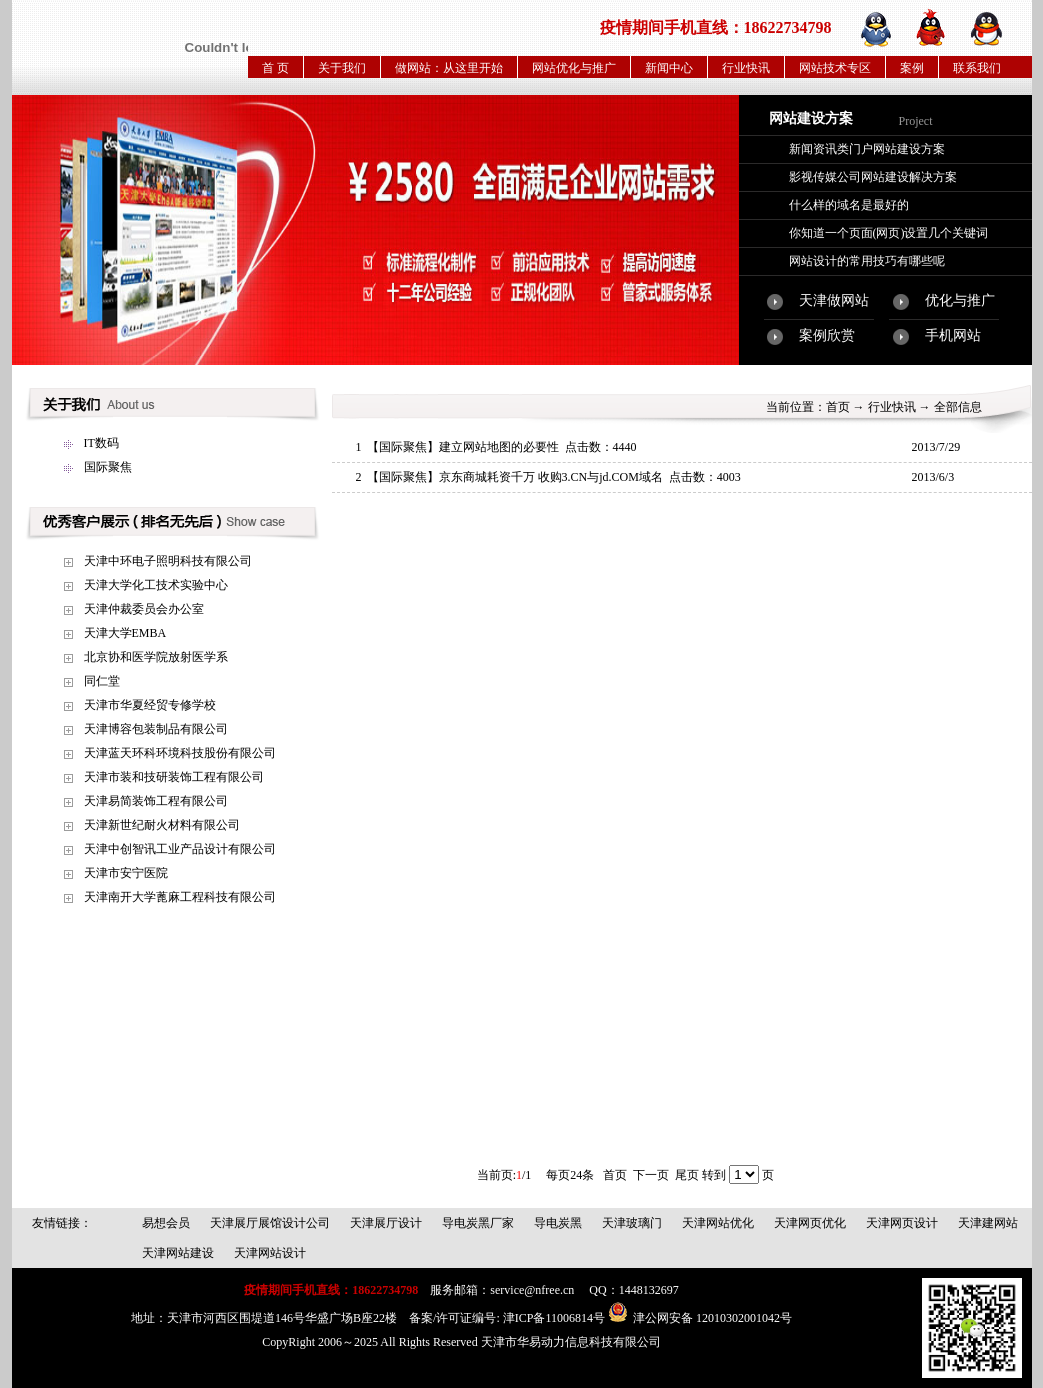 This screenshot has width=1043, height=1388. I want to click on 首 页, so click(275, 68).